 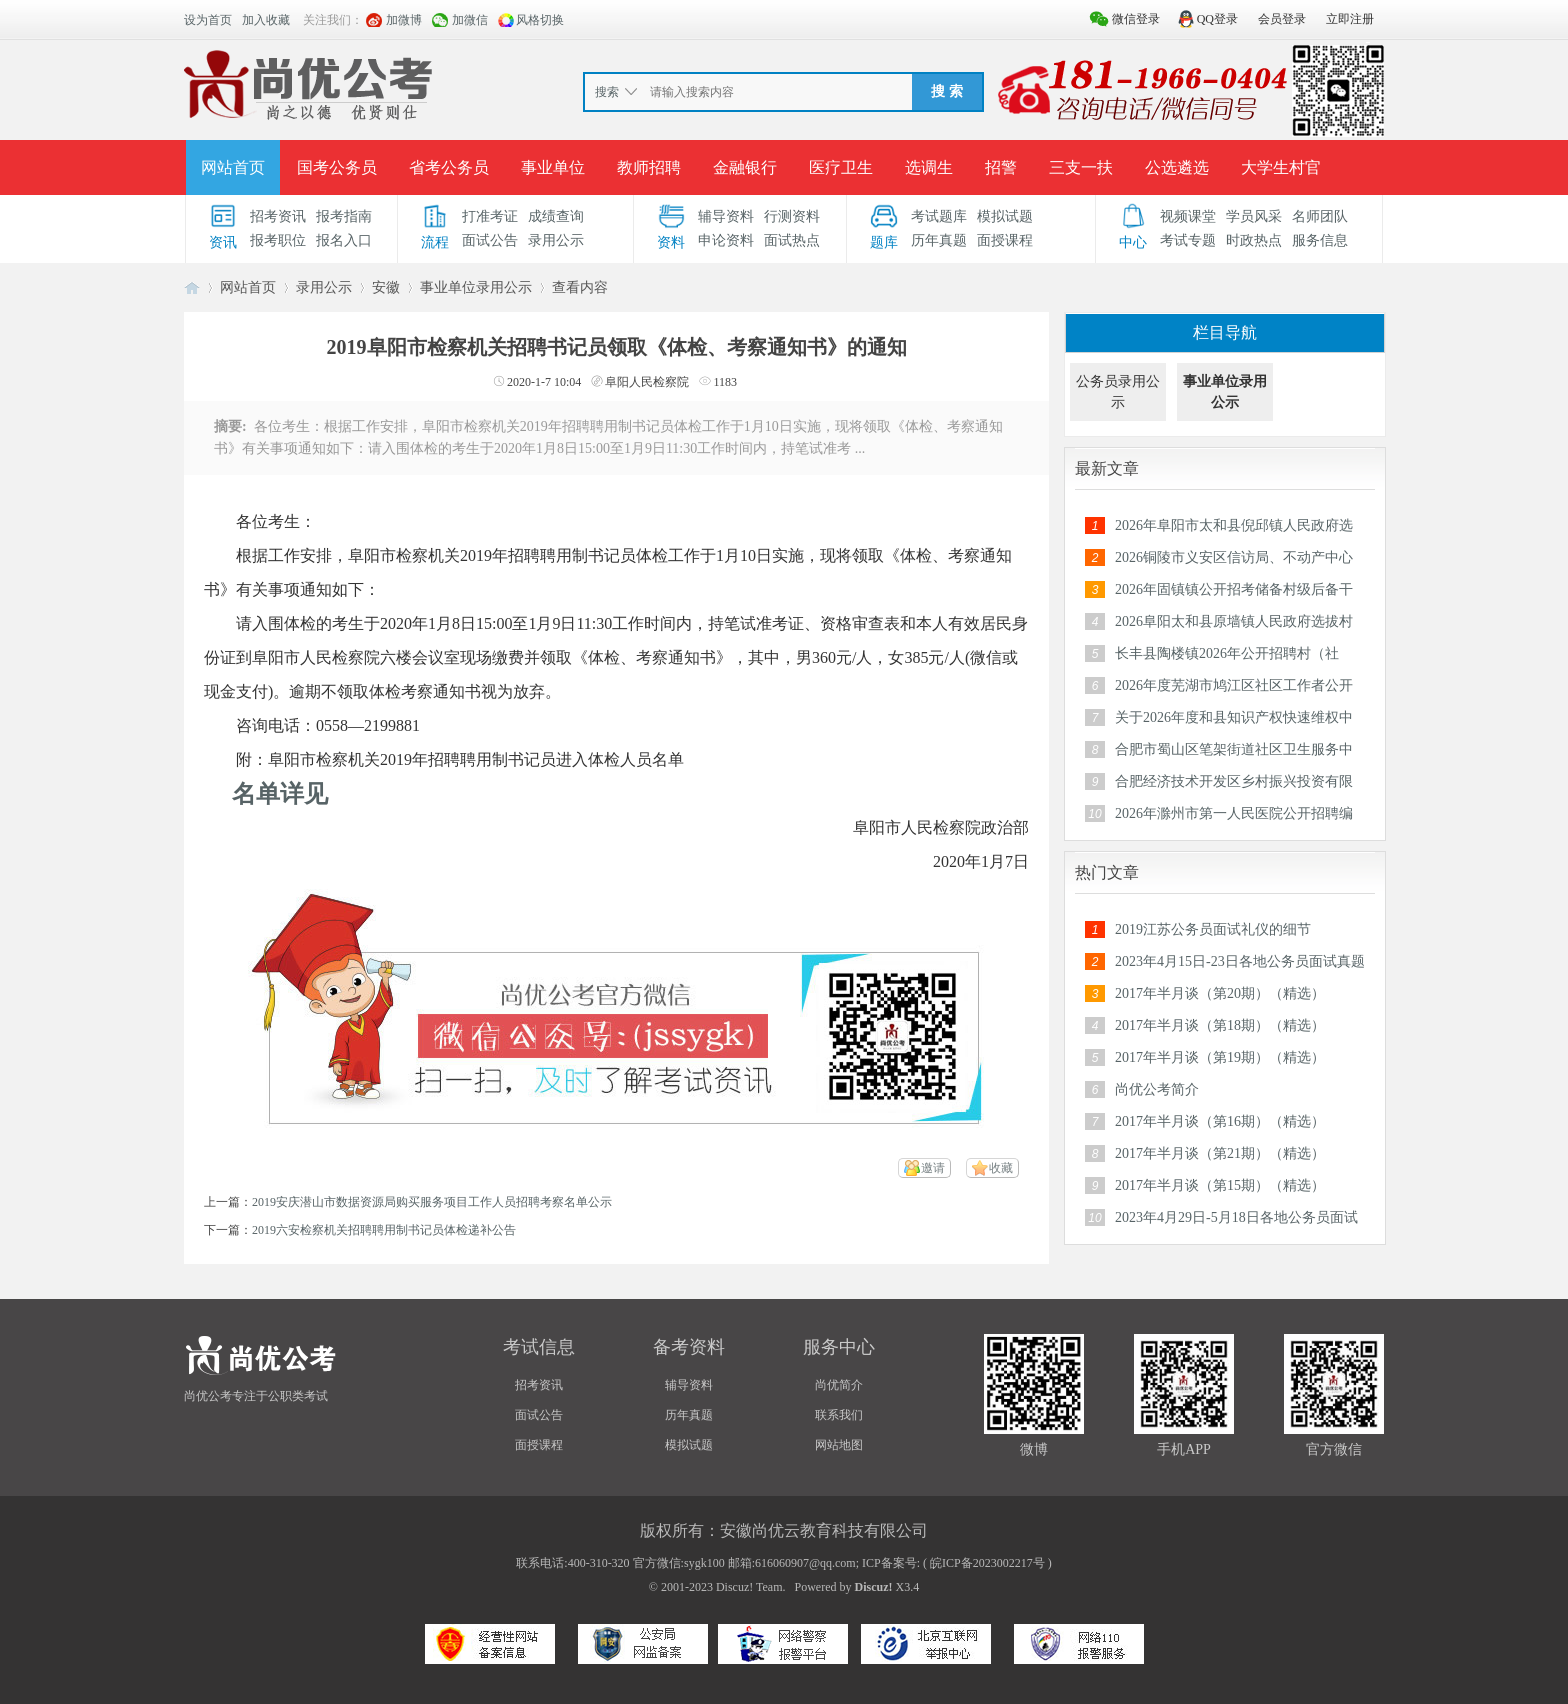 I want to click on 邀请, so click(x=933, y=1168).